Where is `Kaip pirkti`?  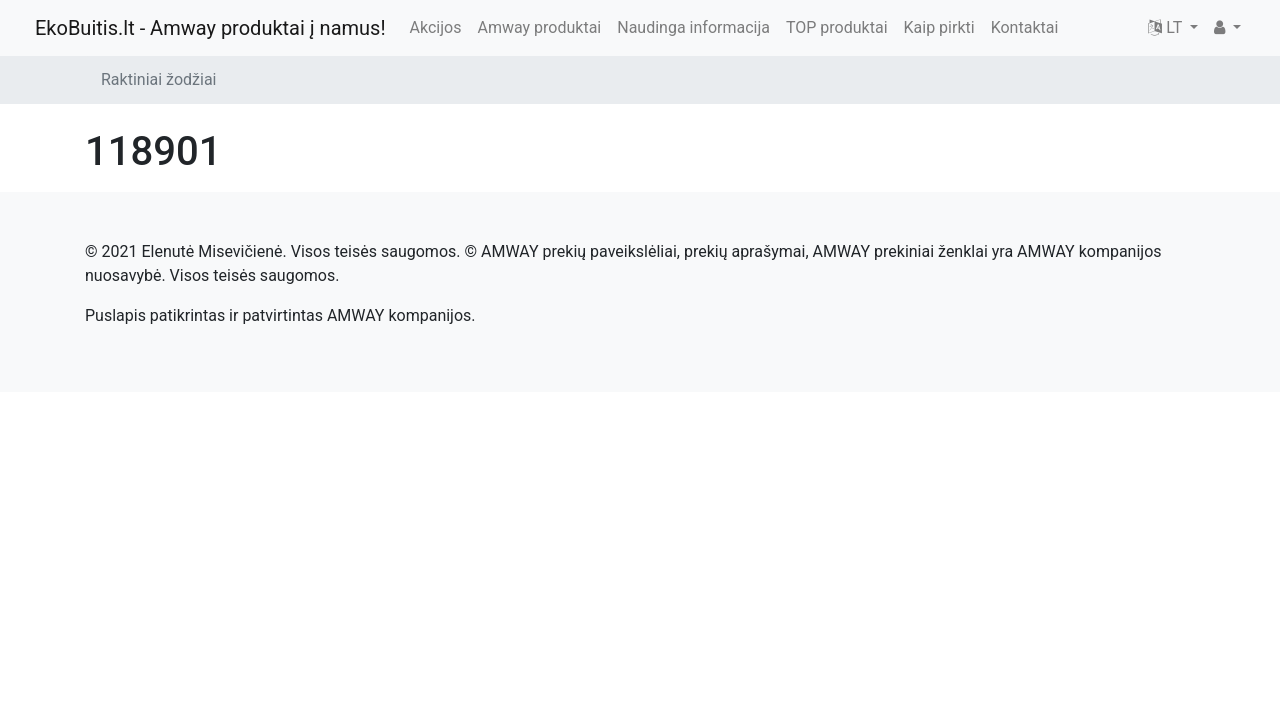
Kaip pirkti is located at coordinates (939, 27).